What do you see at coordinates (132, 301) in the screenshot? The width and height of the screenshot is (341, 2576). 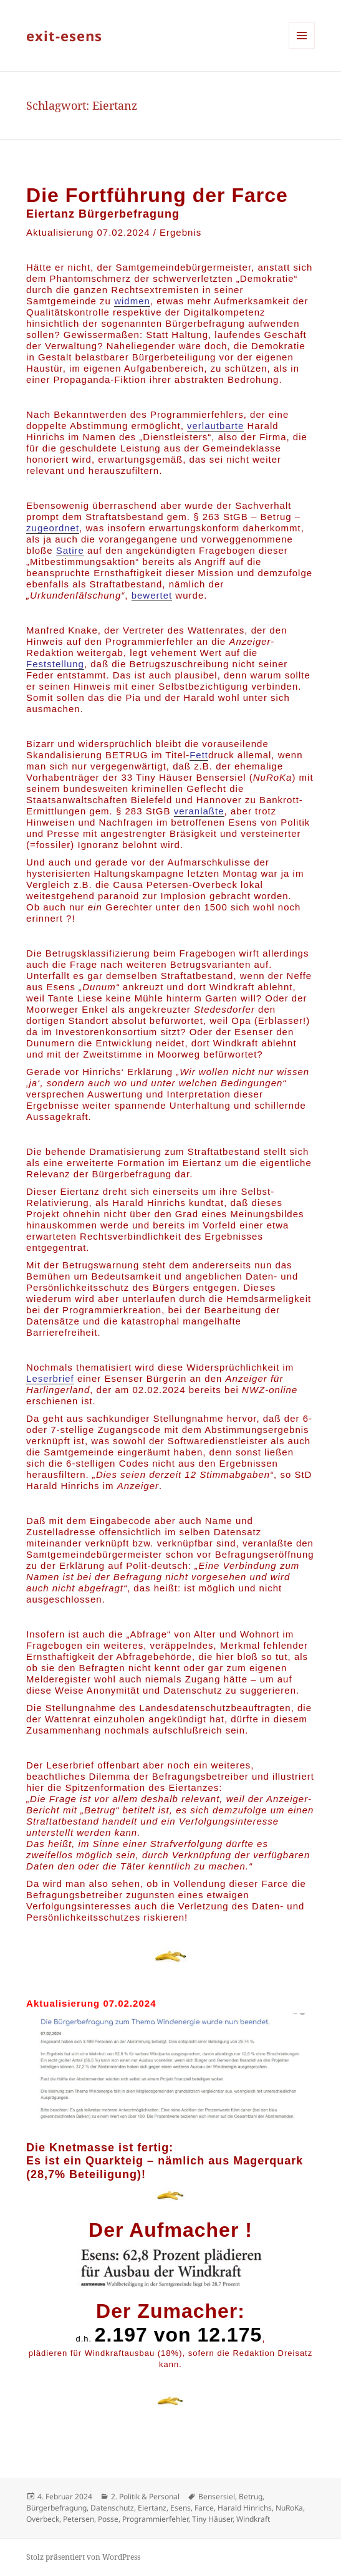 I see `widmen` at bounding box center [132, 301].